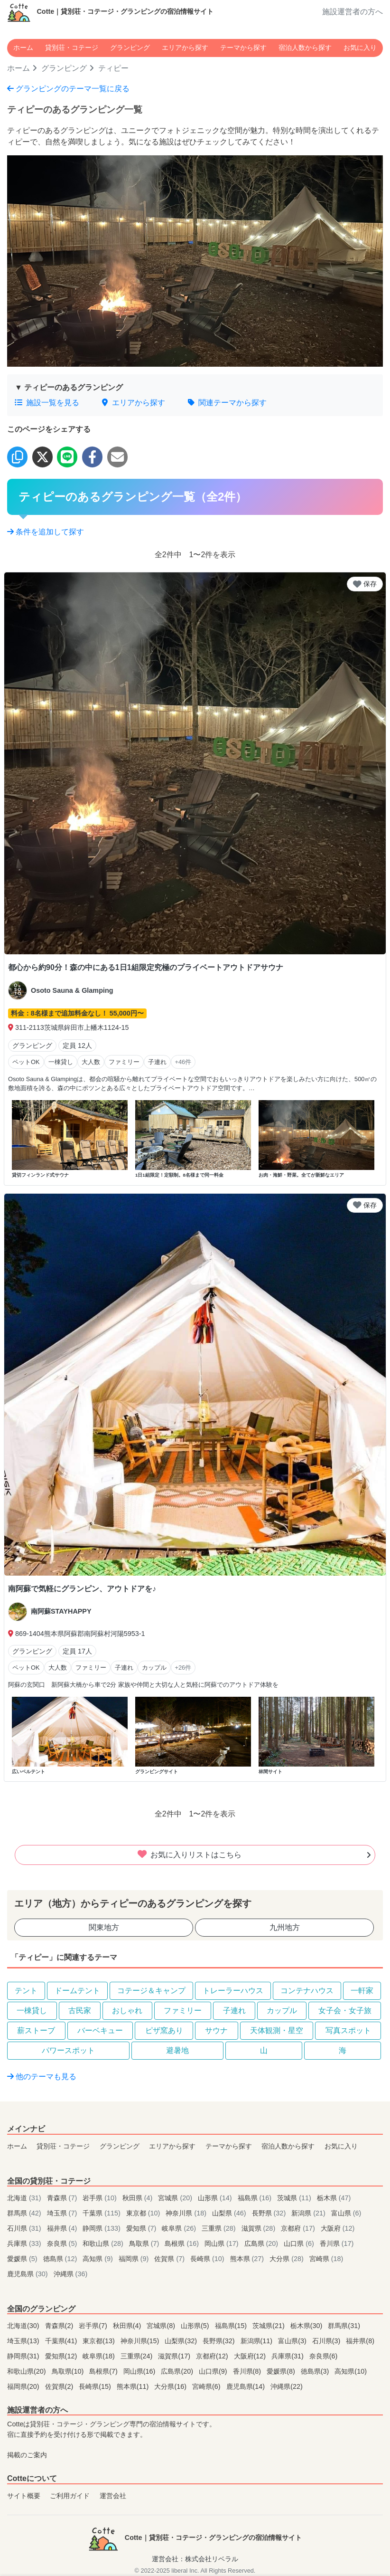 The image size is (390, 2576). What do you see at coordinates (282, 2010) in the screenshot?
I see `カップル` at bounding box center [282, 2010].